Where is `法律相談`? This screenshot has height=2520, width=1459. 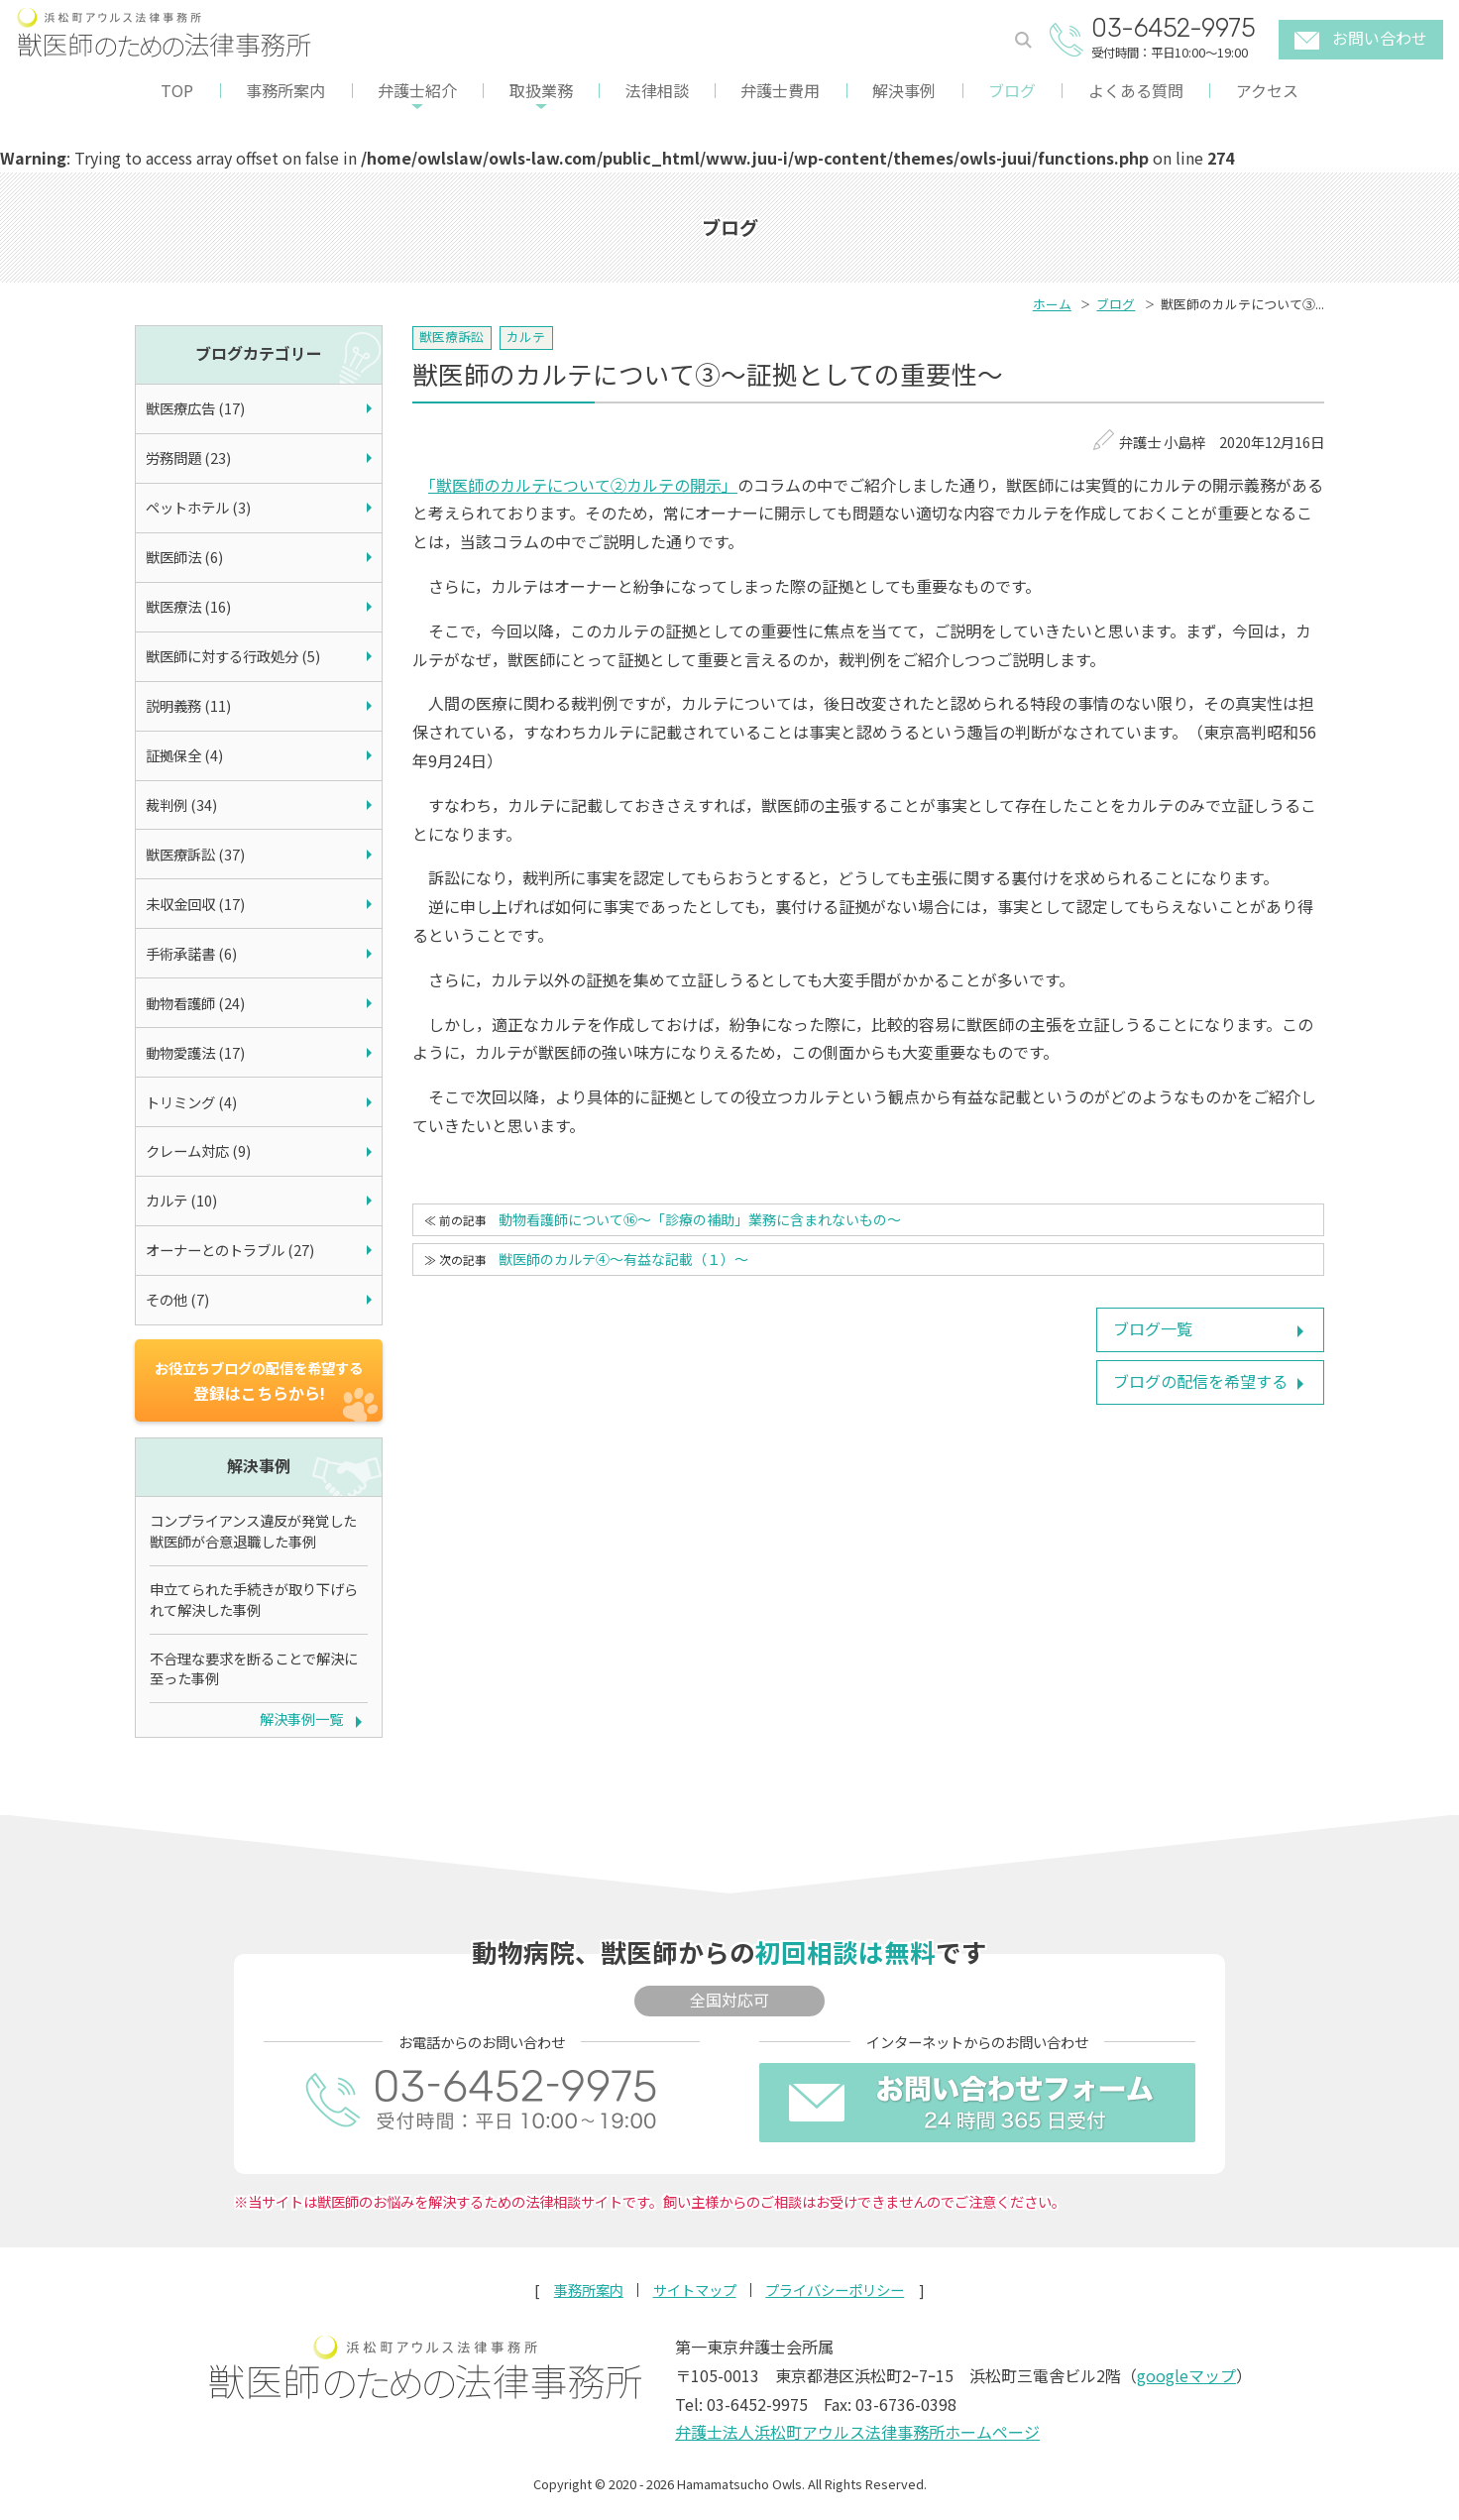
法律相談 is located at coordinates (657, 90).